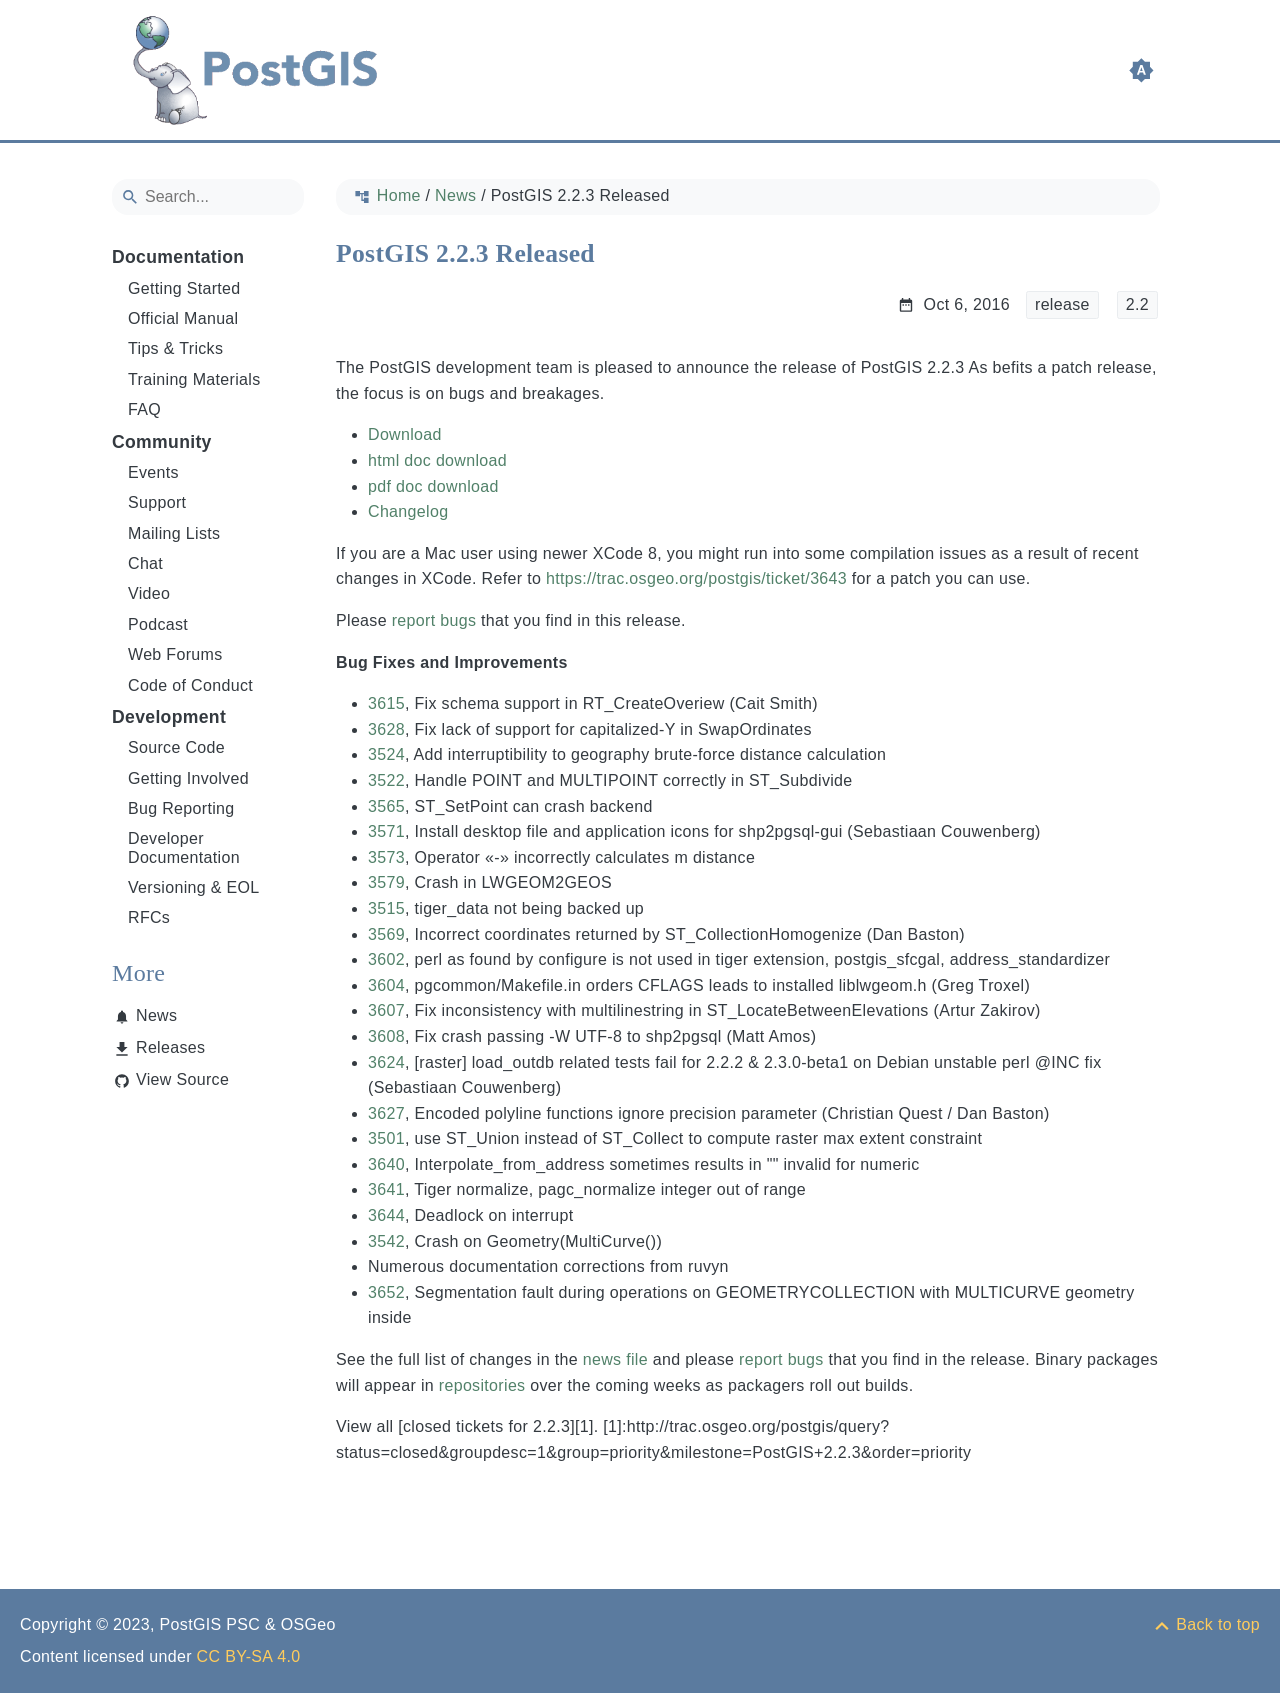 The image size is (1280, 1693). Describe the element at coordinates (386, 831) in the screenshot. I see `3571` at that location.